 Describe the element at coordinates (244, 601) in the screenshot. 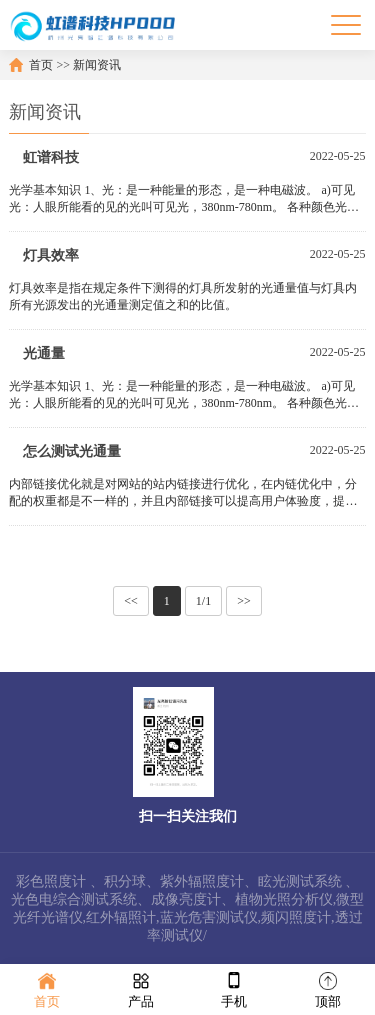

I see `>>` at that location.